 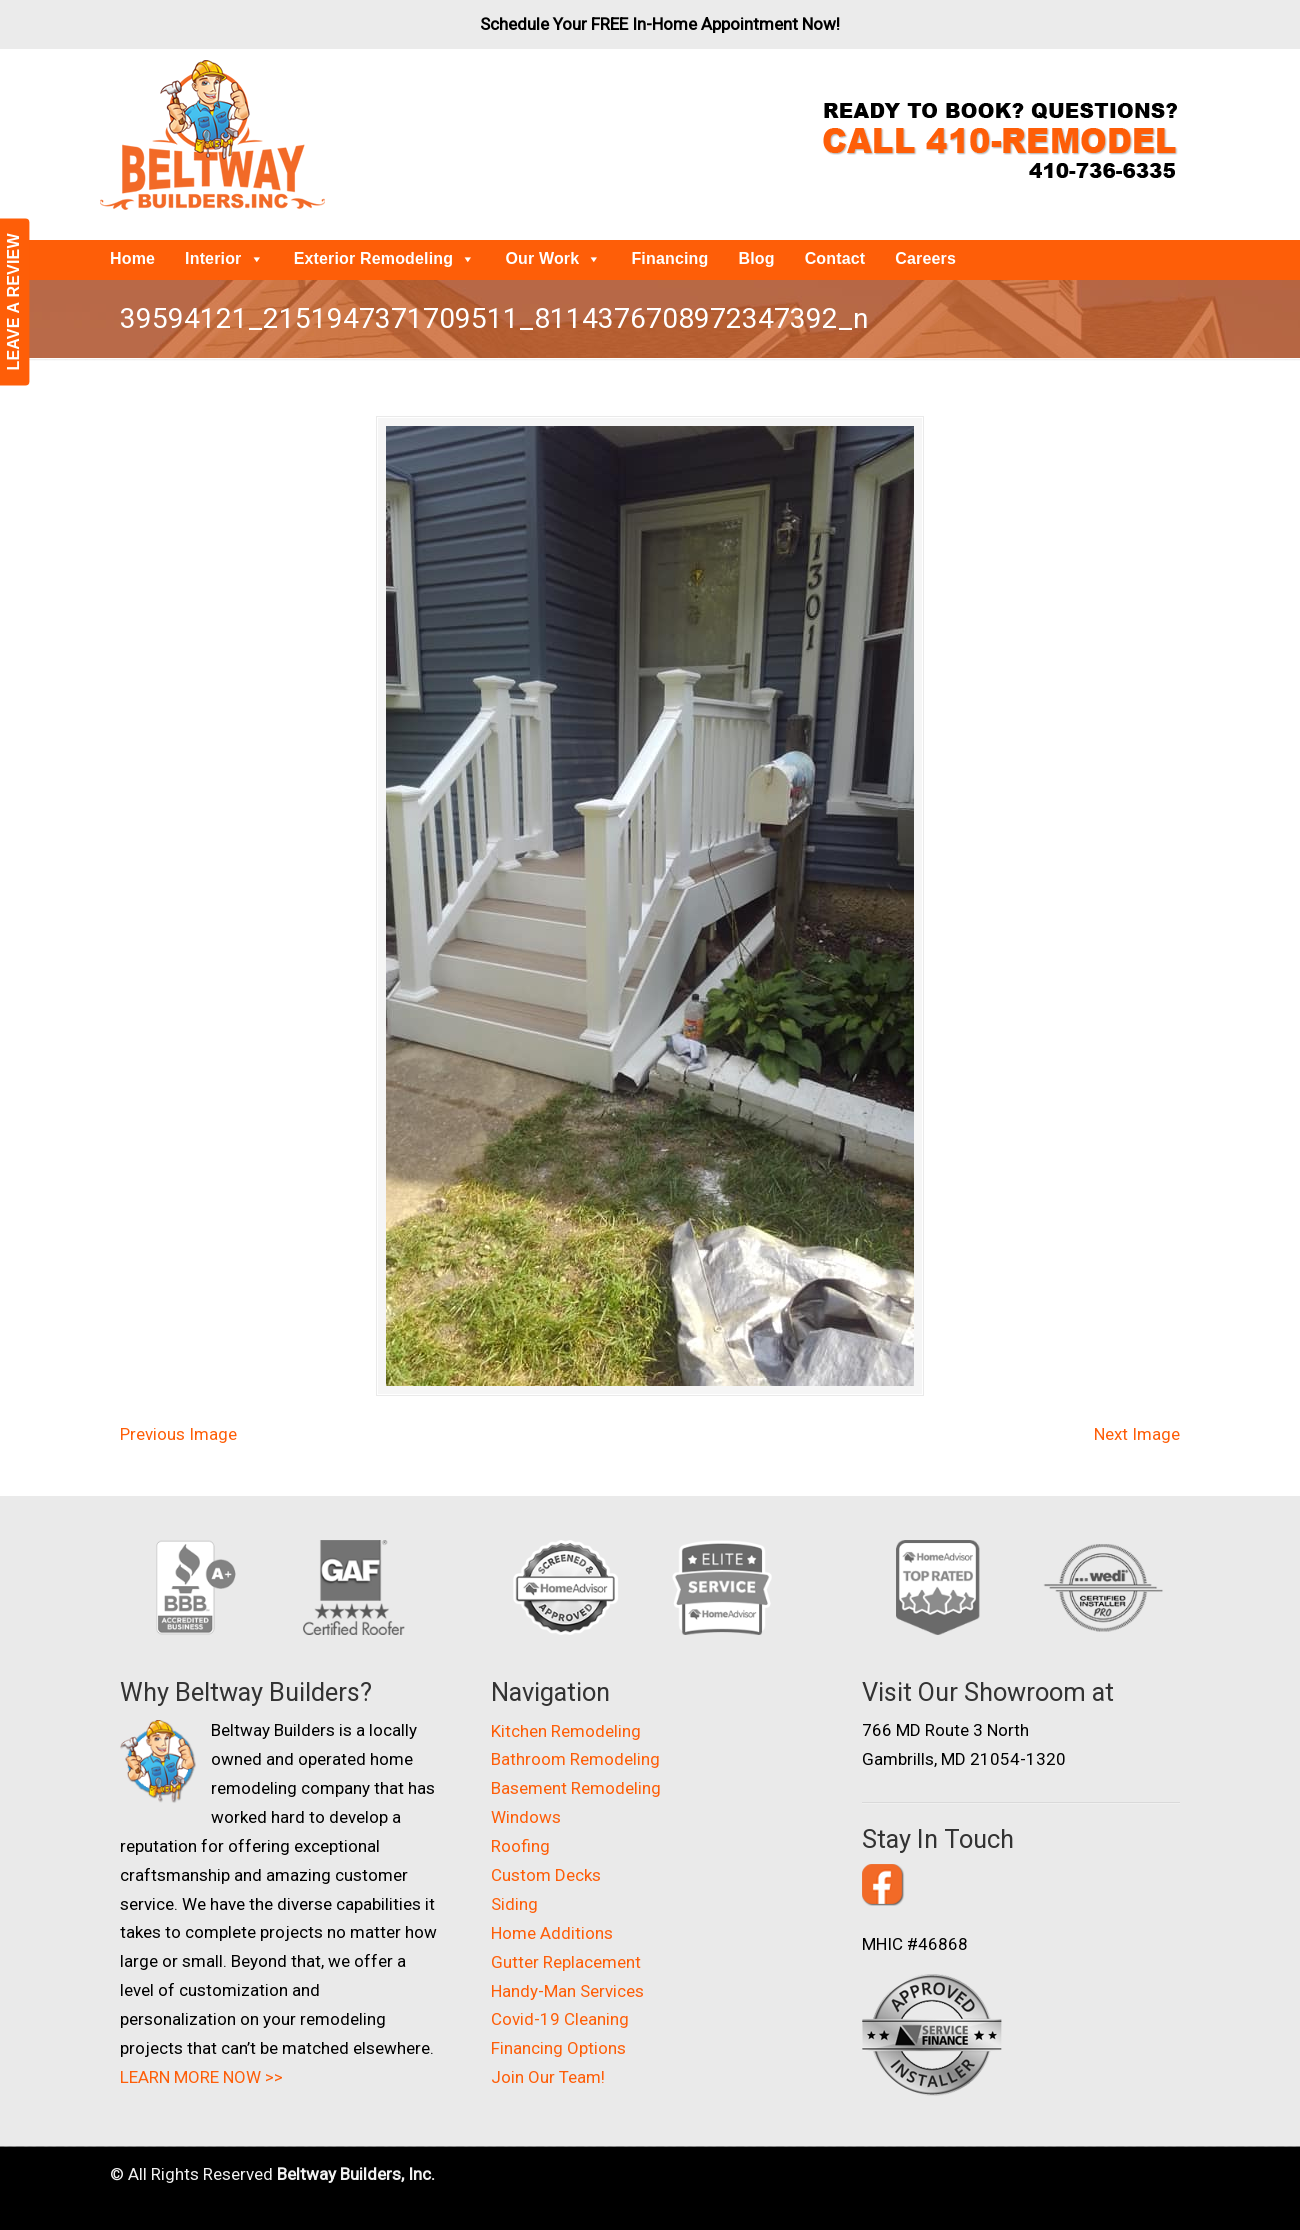 What do you see at coordinates (212, 135) in the screenshot?
I see `Beltway Builders – Maryland Home Improvement` at bounding box center [212, 135].